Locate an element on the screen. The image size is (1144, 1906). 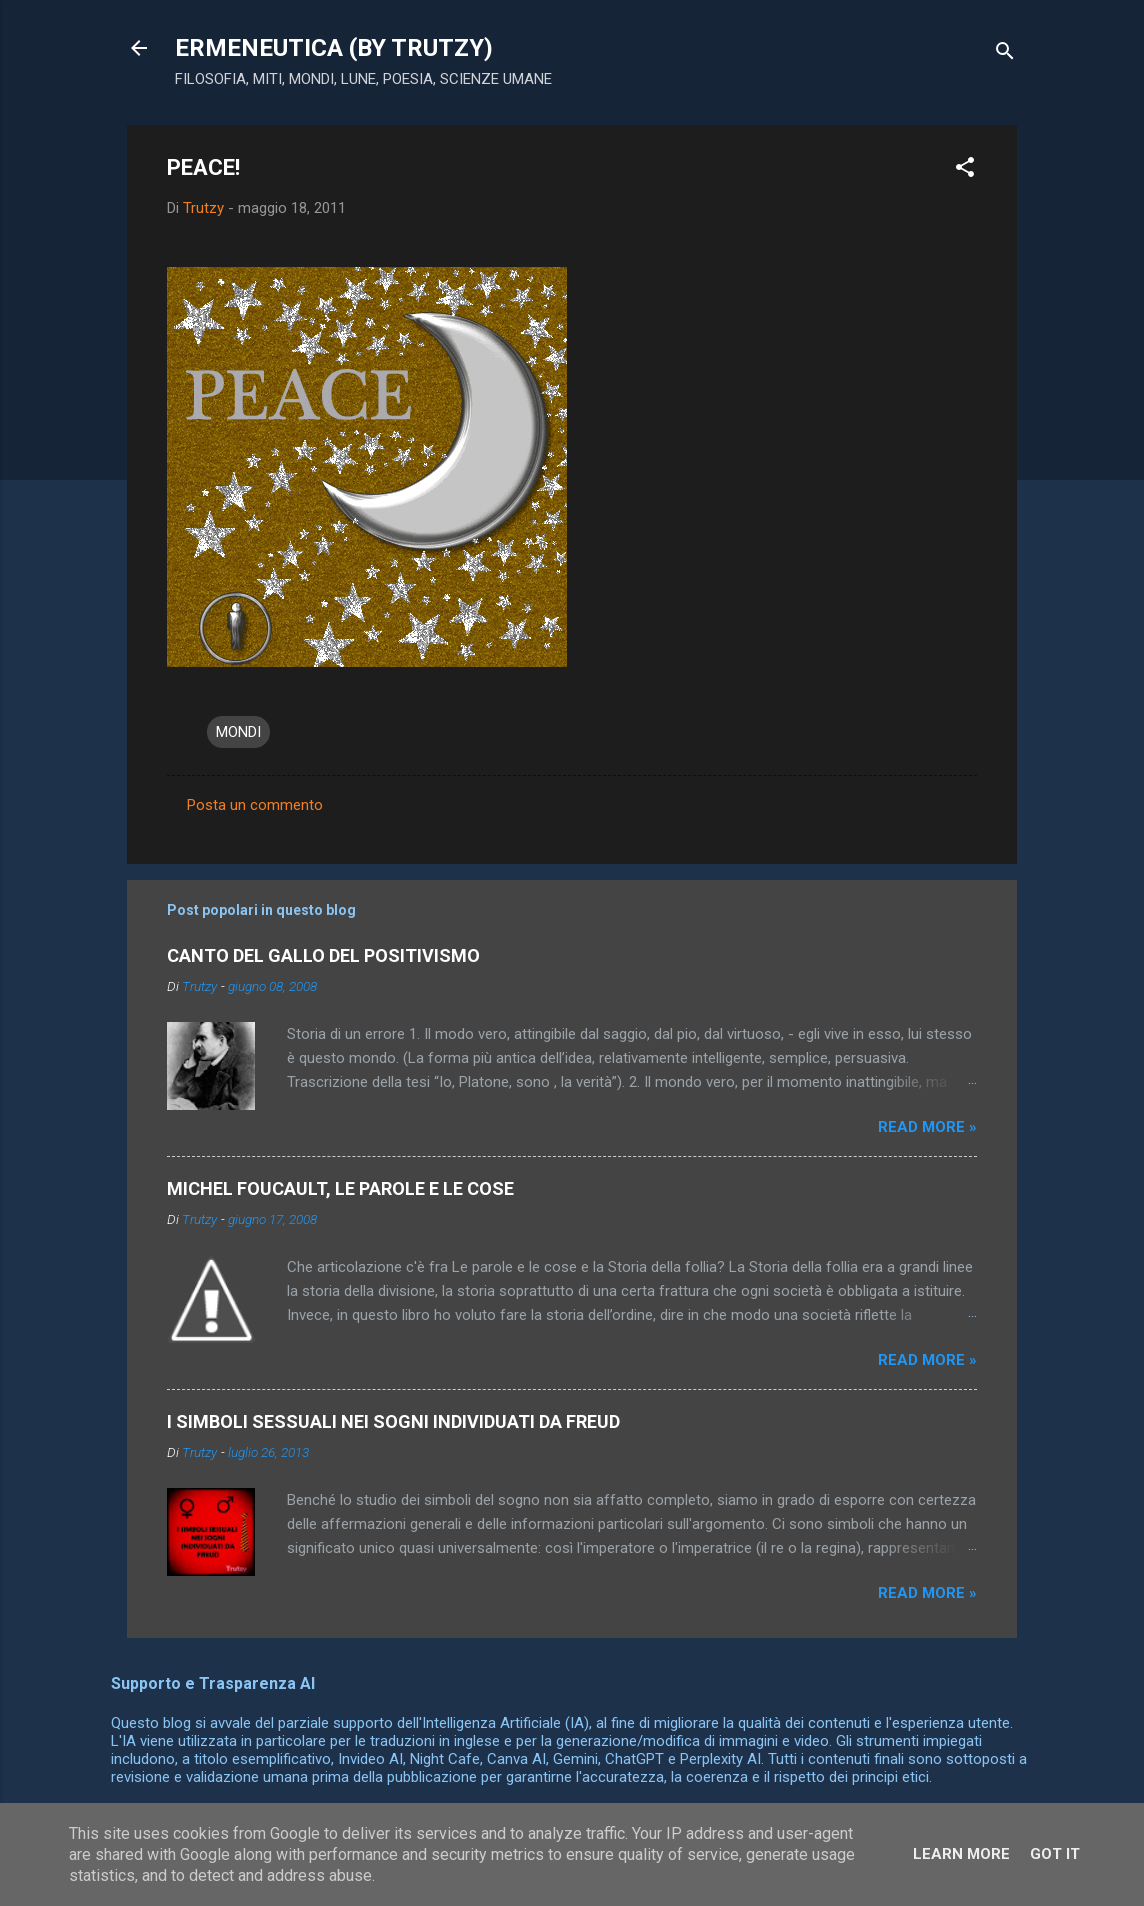
CANTO DEL GALLO DEL POSITIVISMO is located at coordinates (323, 955).